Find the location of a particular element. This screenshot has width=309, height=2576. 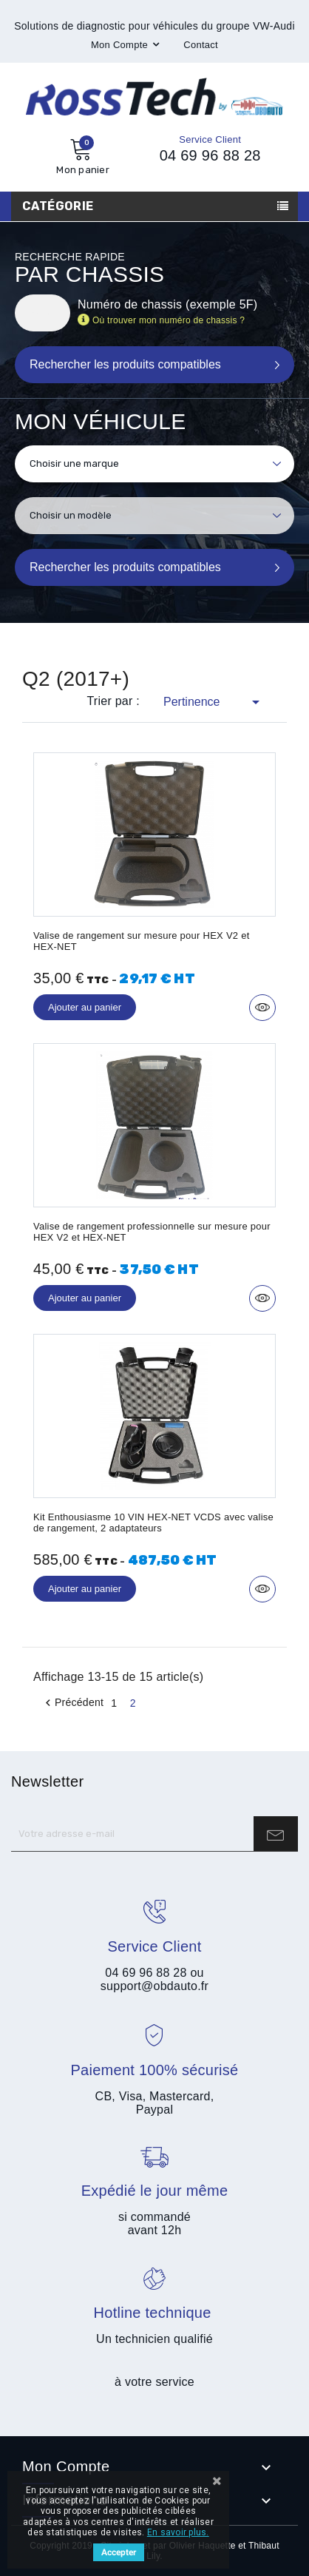

Ajouter au panier is located at coordinates (84, 1007).